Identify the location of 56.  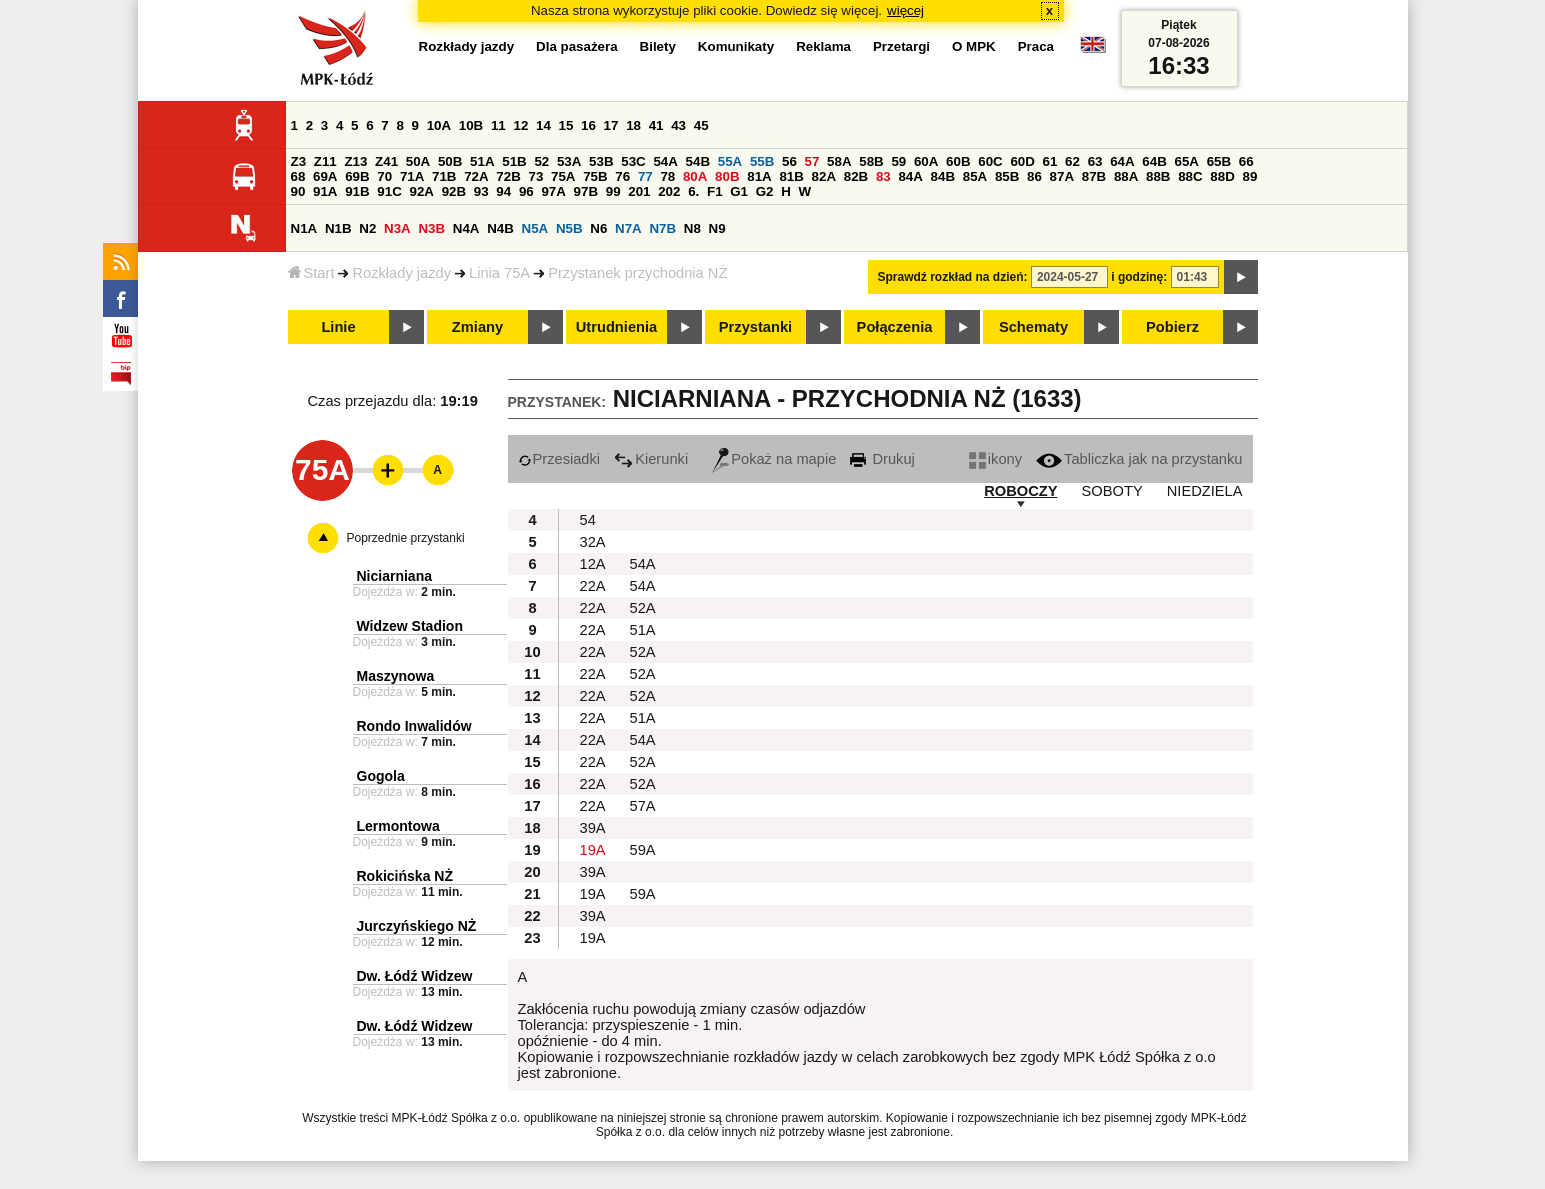
(789, 161).